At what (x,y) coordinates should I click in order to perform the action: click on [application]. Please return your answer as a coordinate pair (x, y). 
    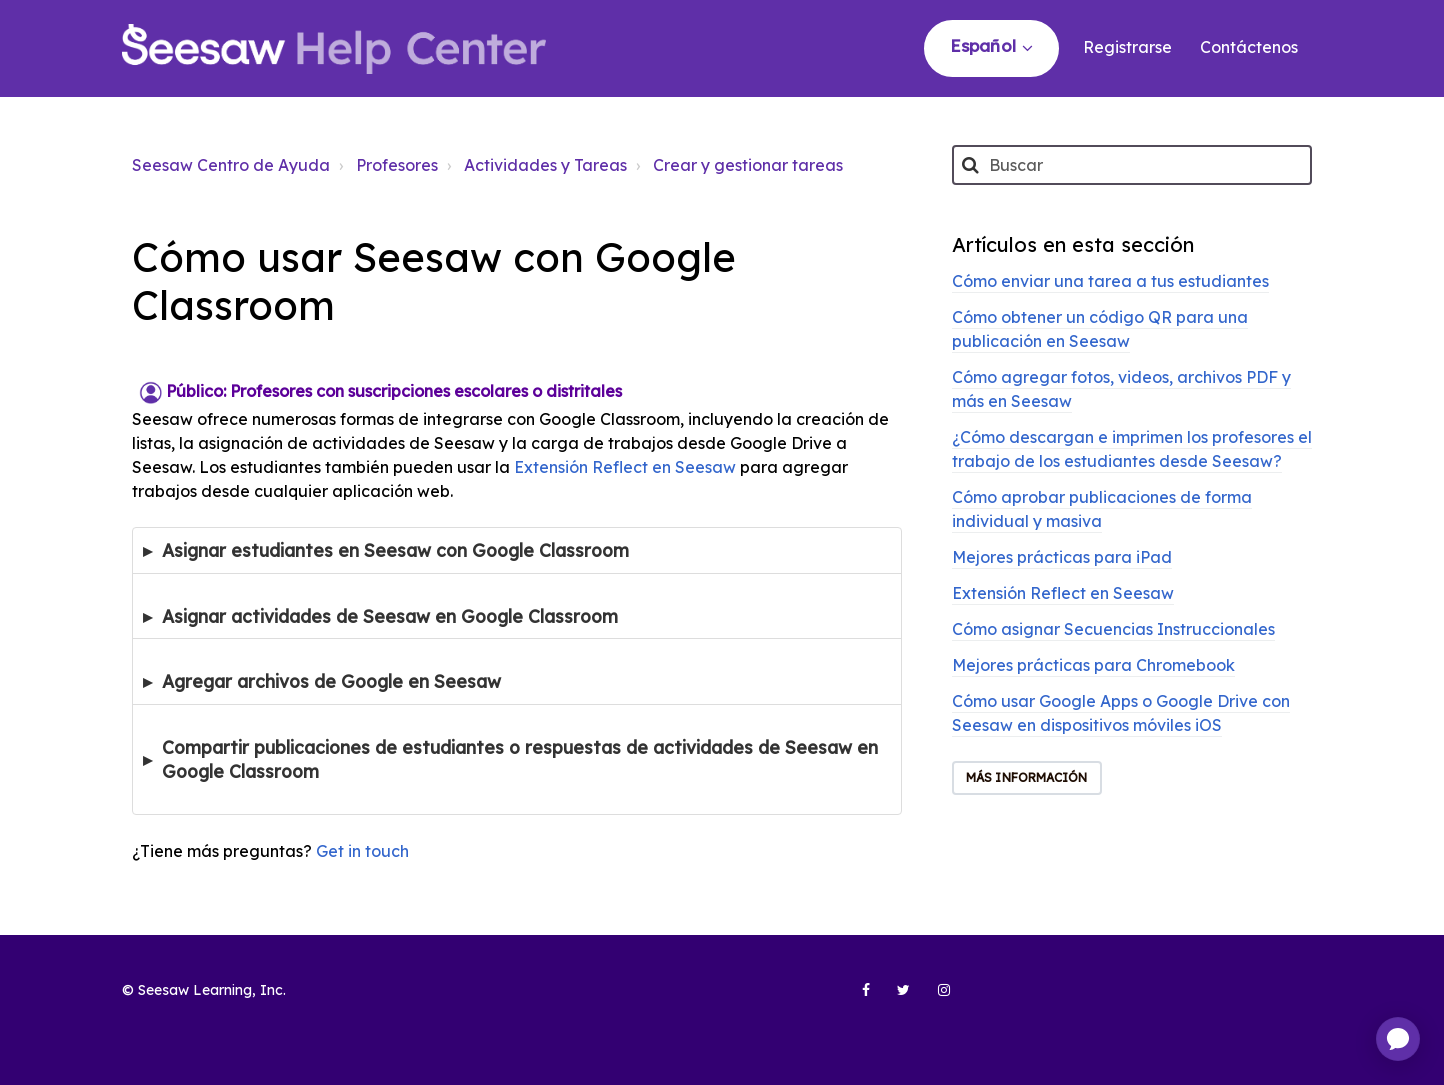
    Looking at the image, I should click on (1398, 1039).